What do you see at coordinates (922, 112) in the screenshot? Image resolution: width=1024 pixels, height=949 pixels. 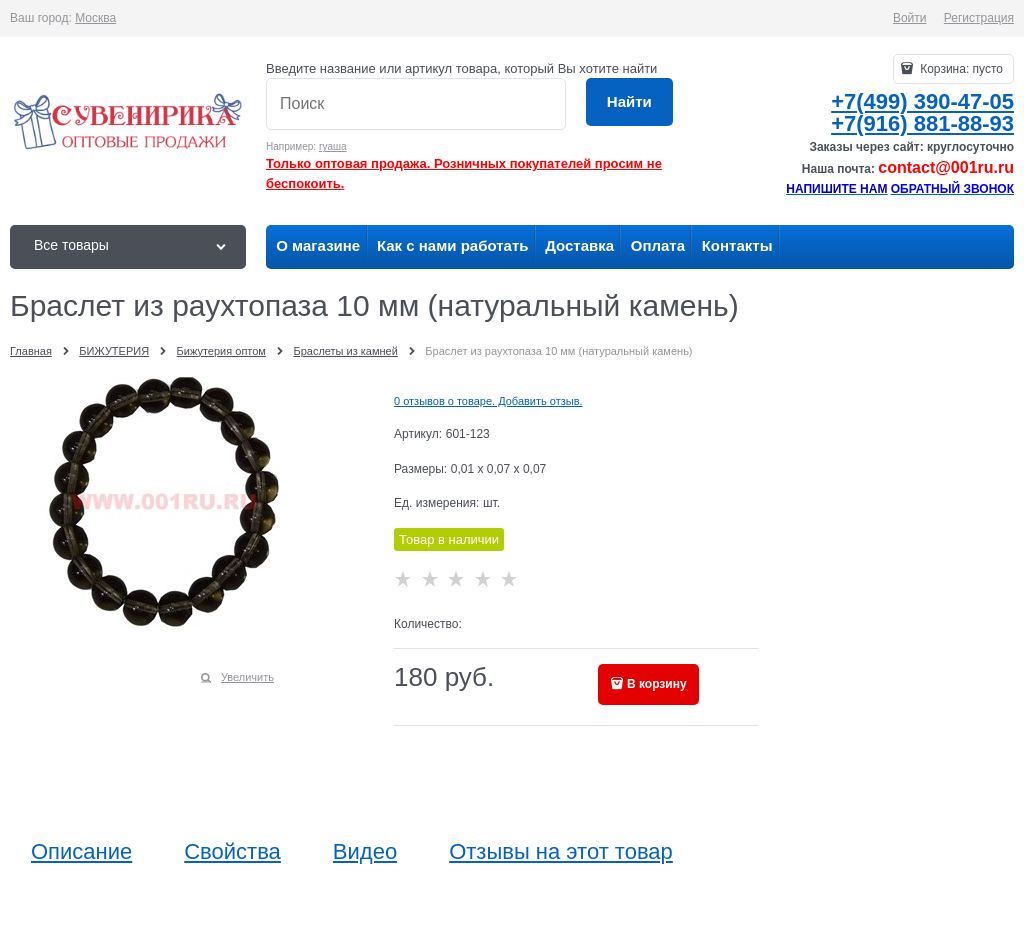 I see `+7(499) 390-47-05+7(916) 881-88-93` at bounding box center [922, 112].